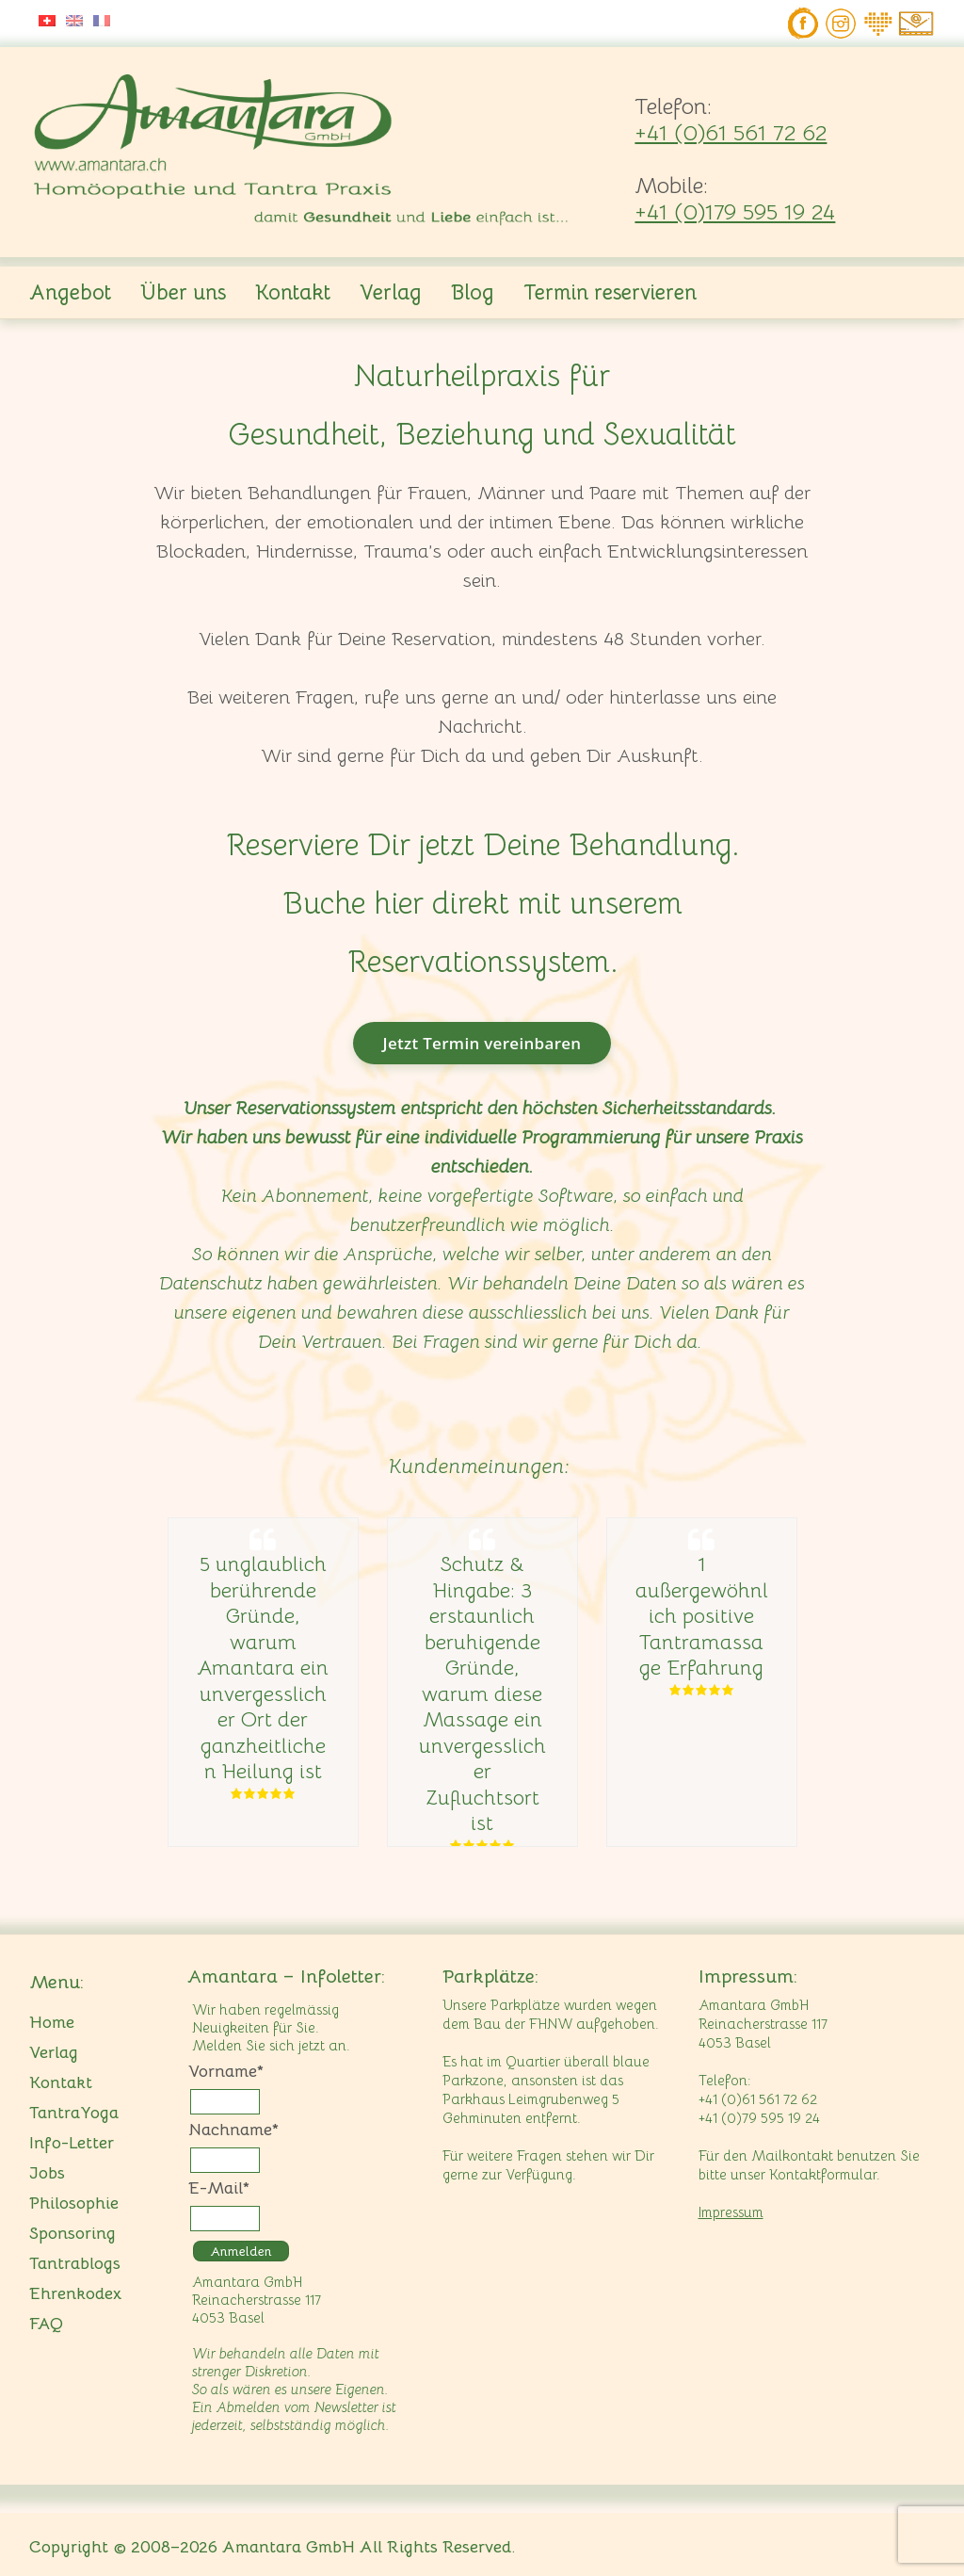 The height and width of the screenshot is (2576, 964). What do you see at coordinates (391, 292) in the screenshot?
I see `Verlag` at bounding box center [391, 292].